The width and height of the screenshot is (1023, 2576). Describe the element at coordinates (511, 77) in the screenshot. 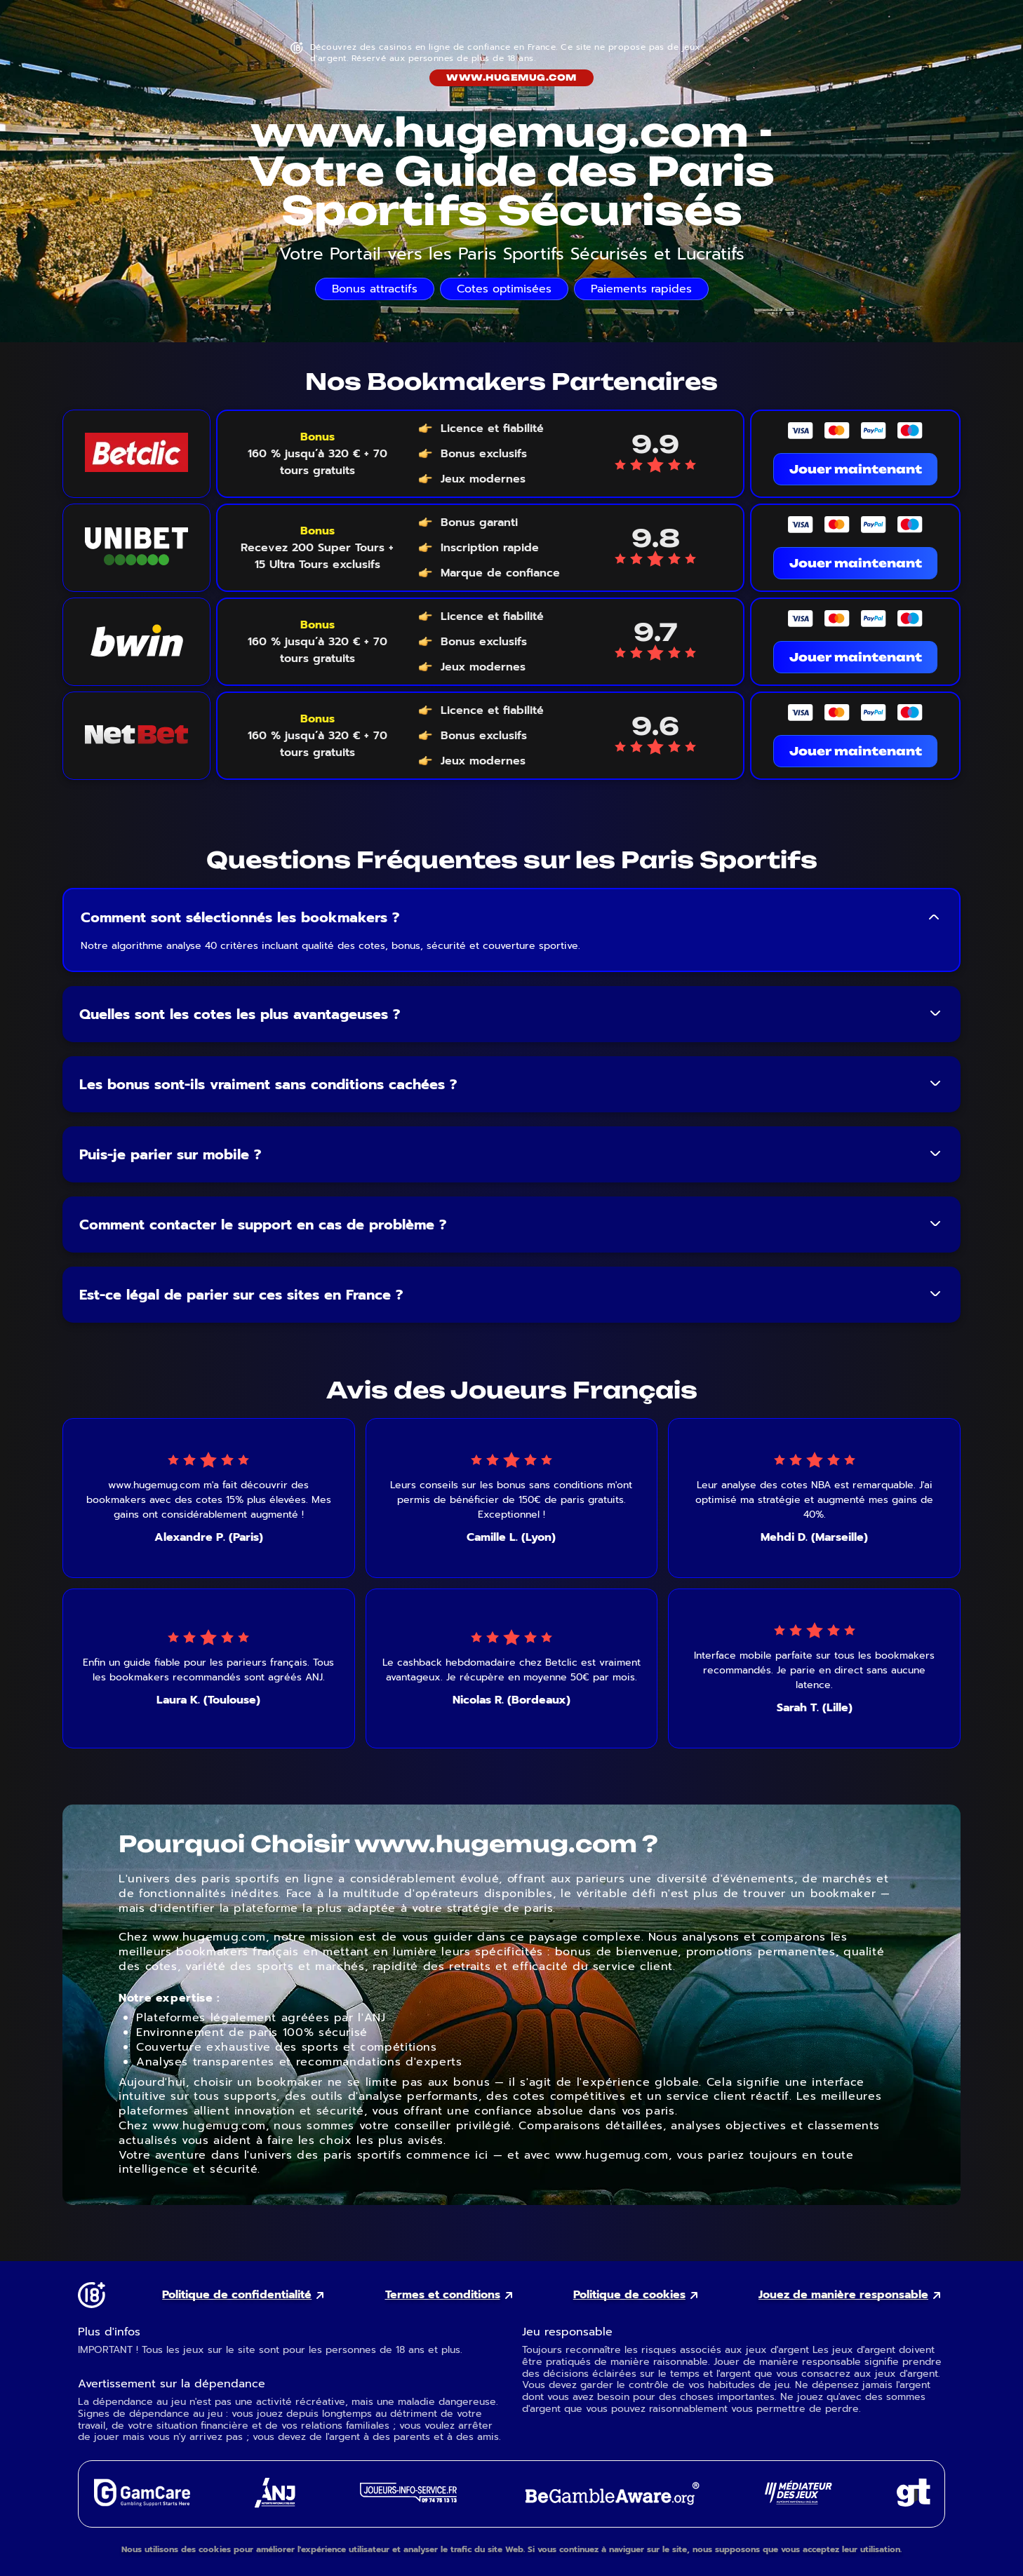

I see `www.hugemug.com` at that location.